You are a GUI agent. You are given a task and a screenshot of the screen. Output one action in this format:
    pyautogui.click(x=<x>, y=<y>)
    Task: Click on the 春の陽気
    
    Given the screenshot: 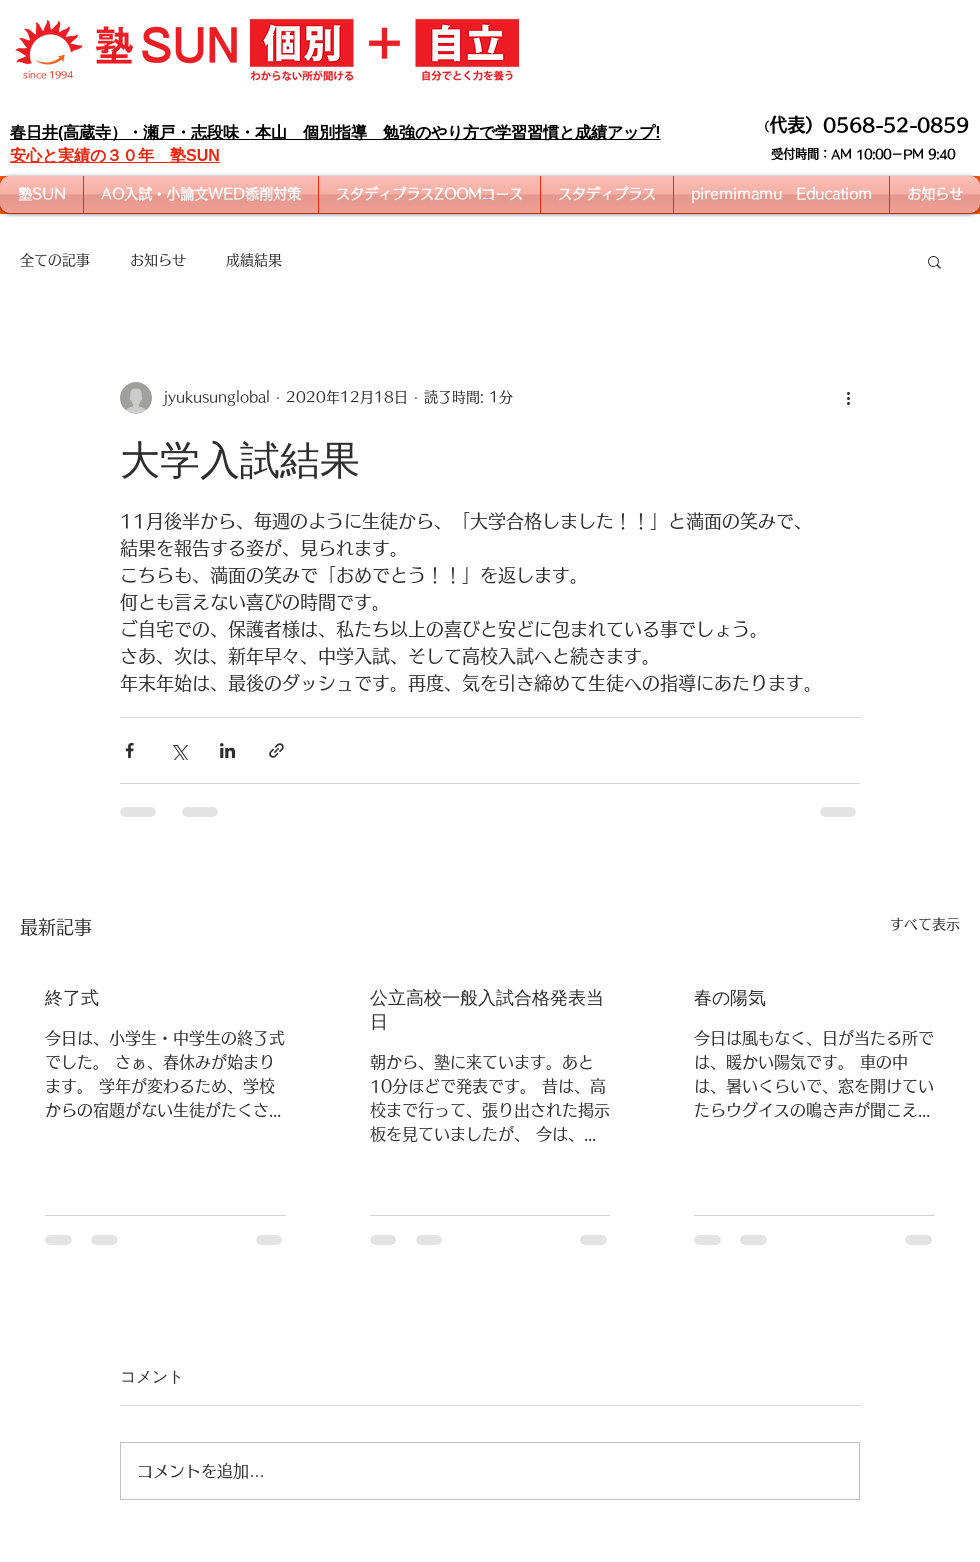 What is the action you would take?
    pyautogui.click(x=730, y=997)
    